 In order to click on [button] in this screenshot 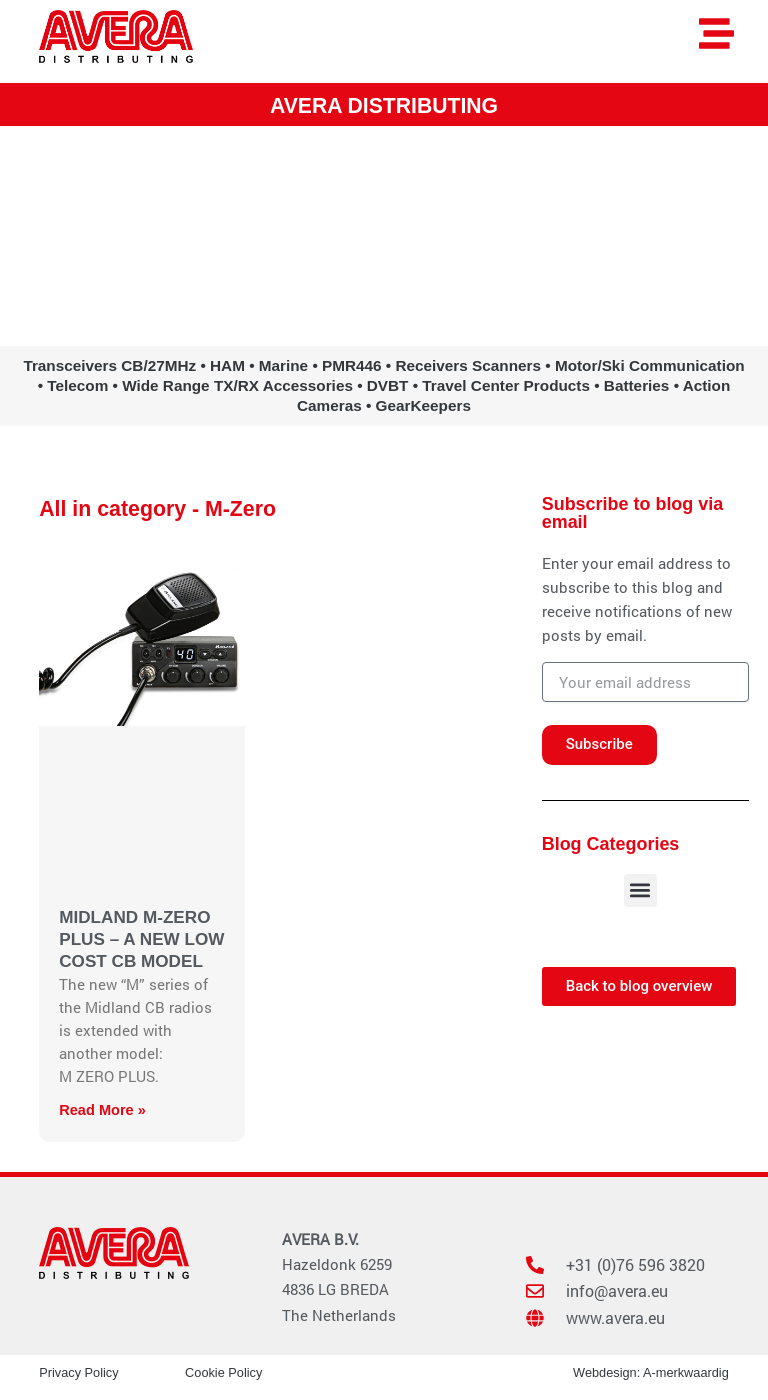, I will do `click(640, 889)`.